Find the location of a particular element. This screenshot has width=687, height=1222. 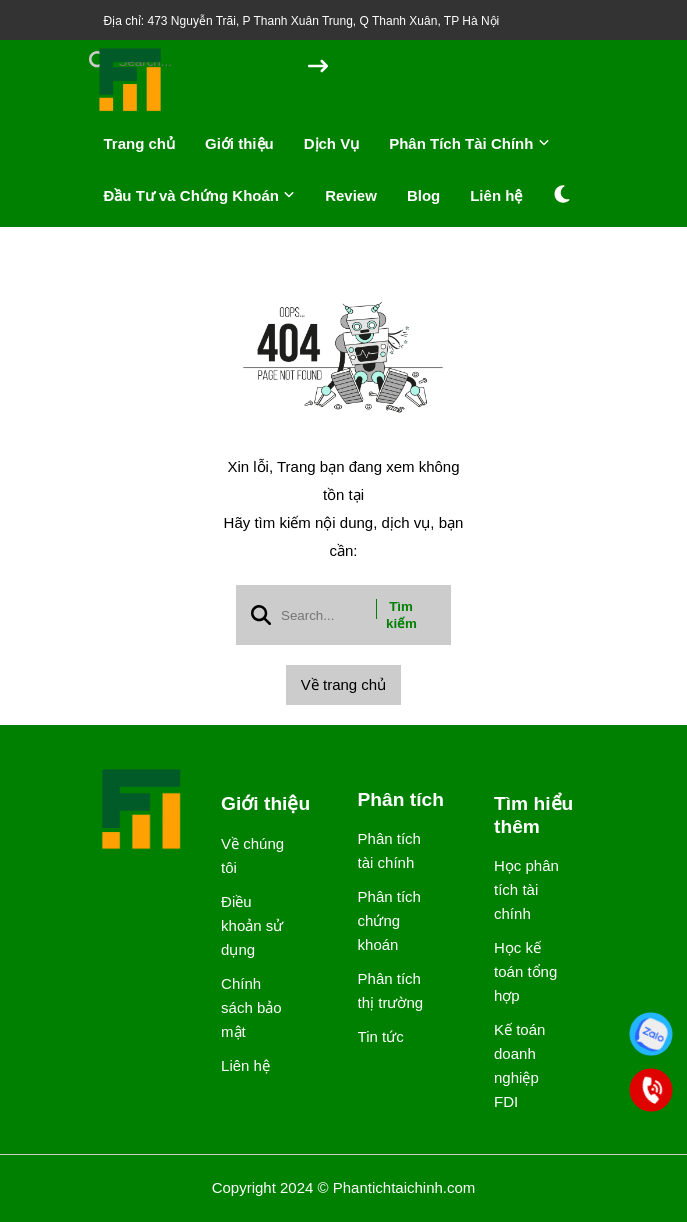

Địa chỉ: 473 Nguyễn Trãi, P Thanh Xuân Trung, Q Thanh Xuân, TP Hà Nội [greeting] is located at coordinates (302, 21).